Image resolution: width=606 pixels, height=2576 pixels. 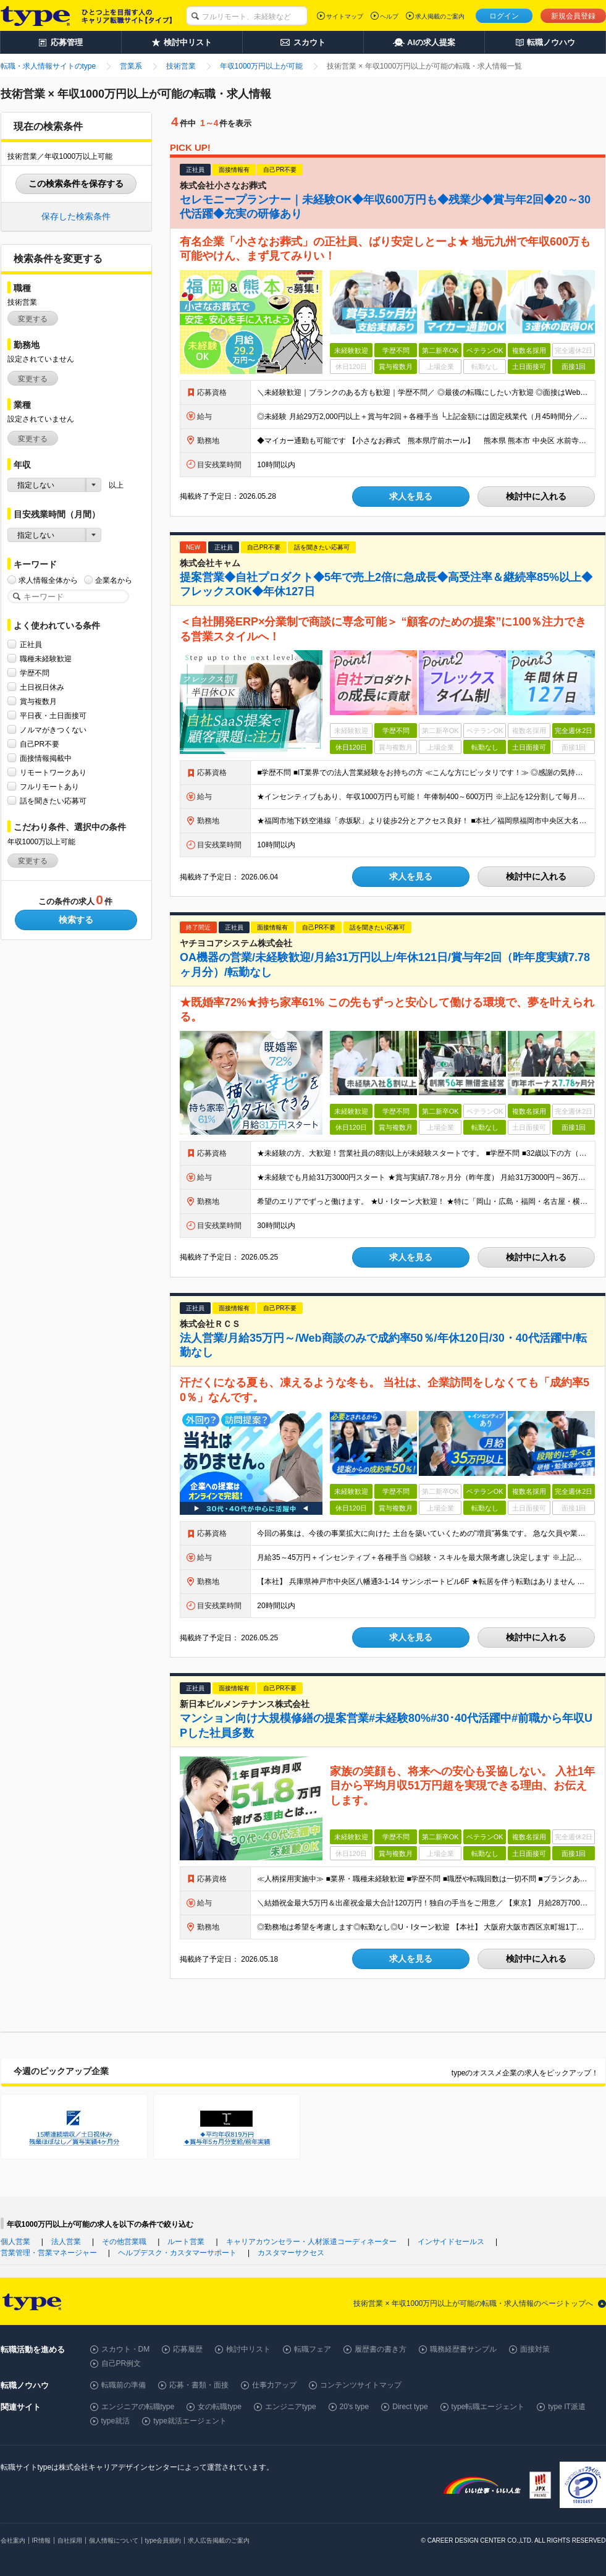 What do you see at coordinates (451, 2241) in the screenshot?
I see `インサイドセールス` at bounding box center [451, 2241].